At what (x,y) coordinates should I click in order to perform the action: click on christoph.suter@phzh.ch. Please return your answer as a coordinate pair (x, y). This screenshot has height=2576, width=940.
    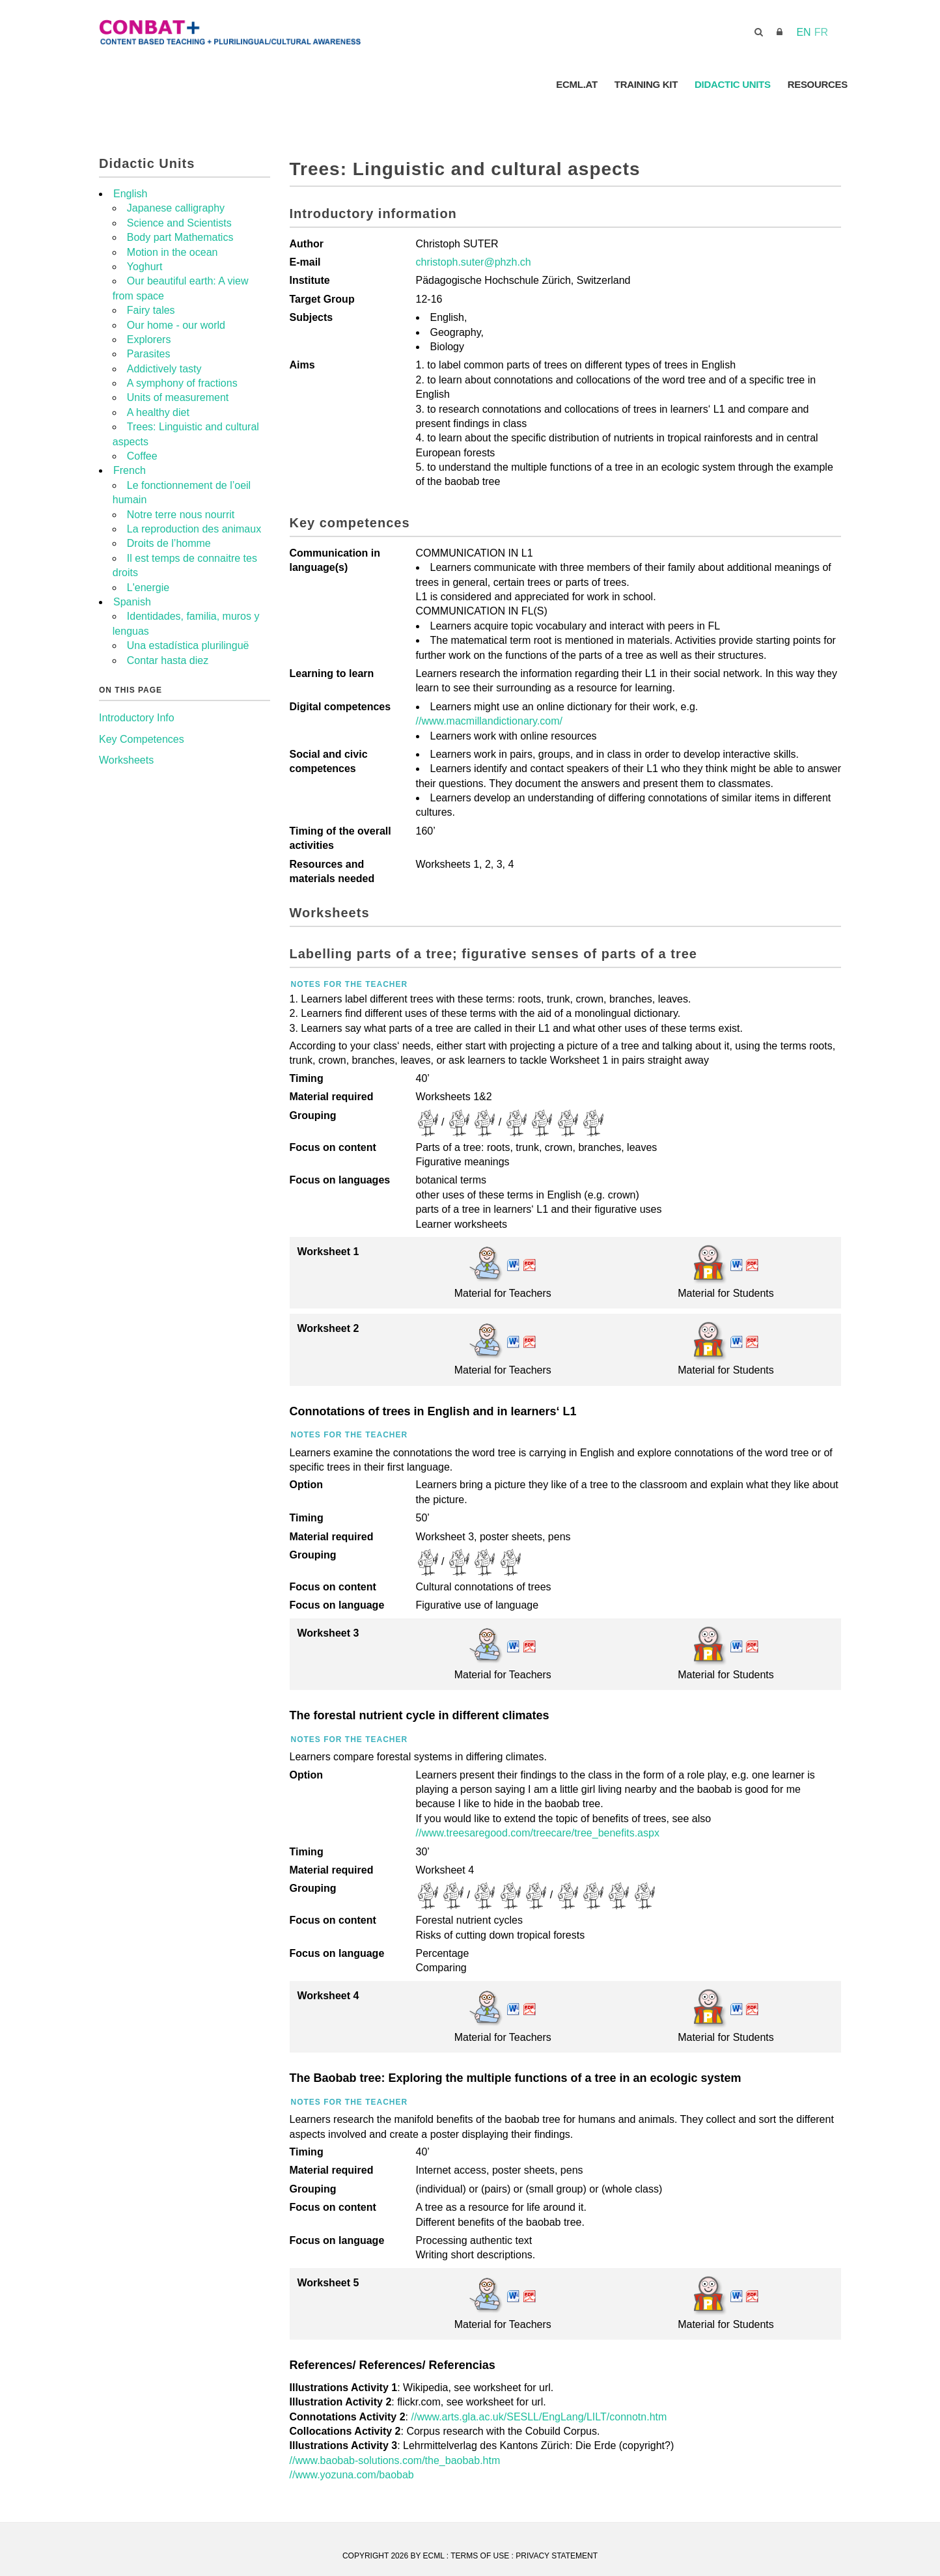
    Looking at the image, I should click on (473, 262).